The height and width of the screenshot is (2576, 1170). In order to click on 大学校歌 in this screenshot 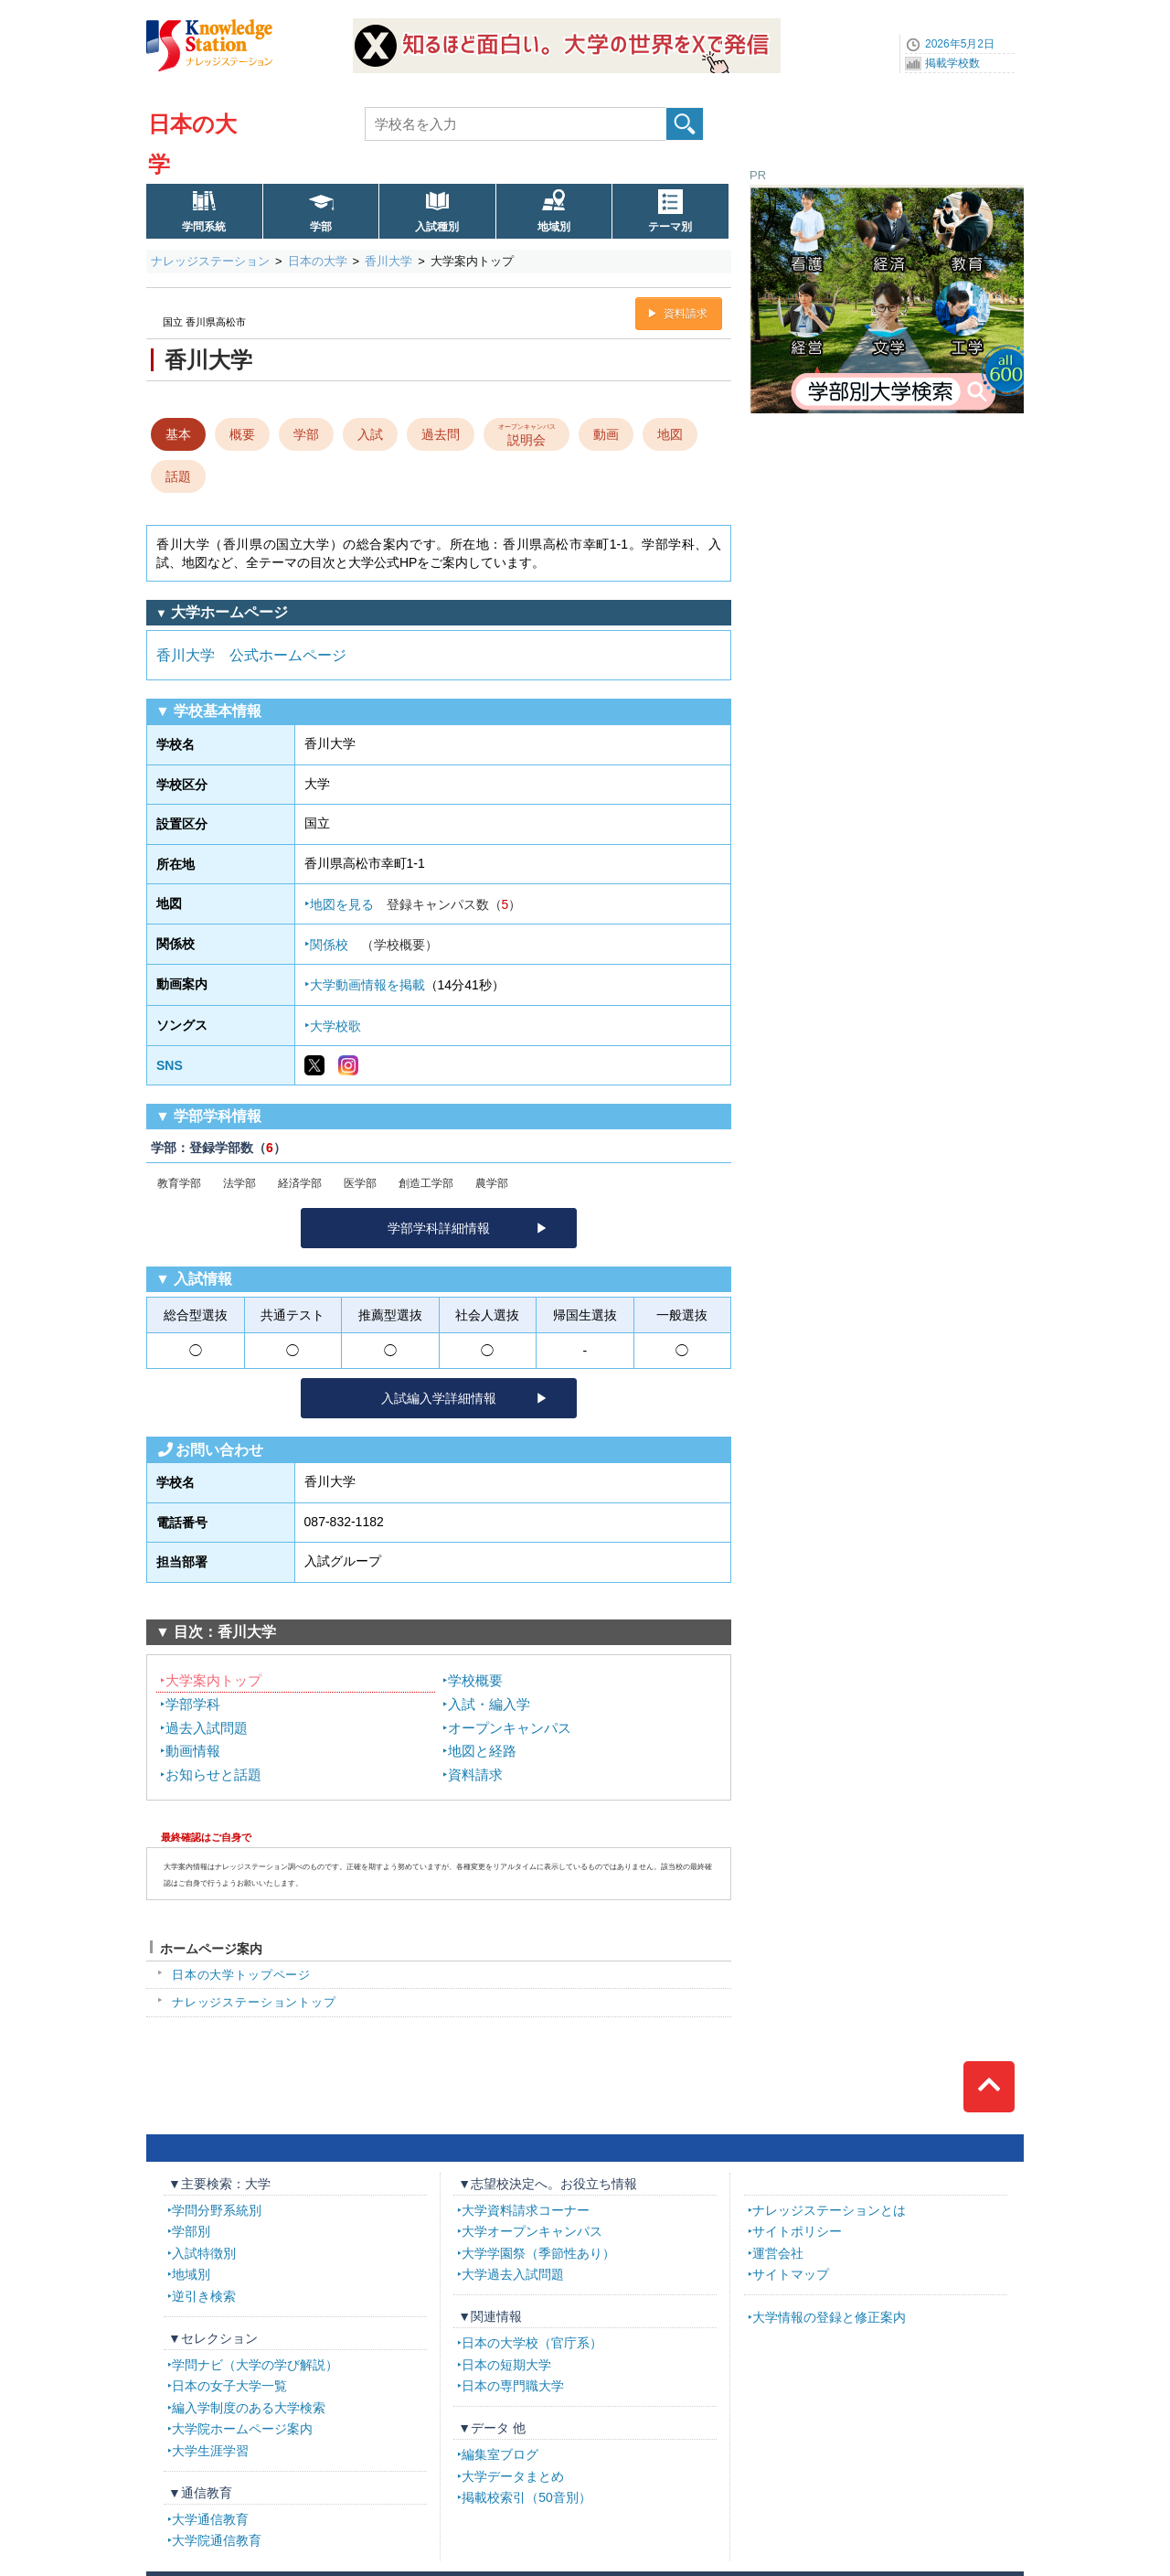, I will do `click(335, 1026)`.